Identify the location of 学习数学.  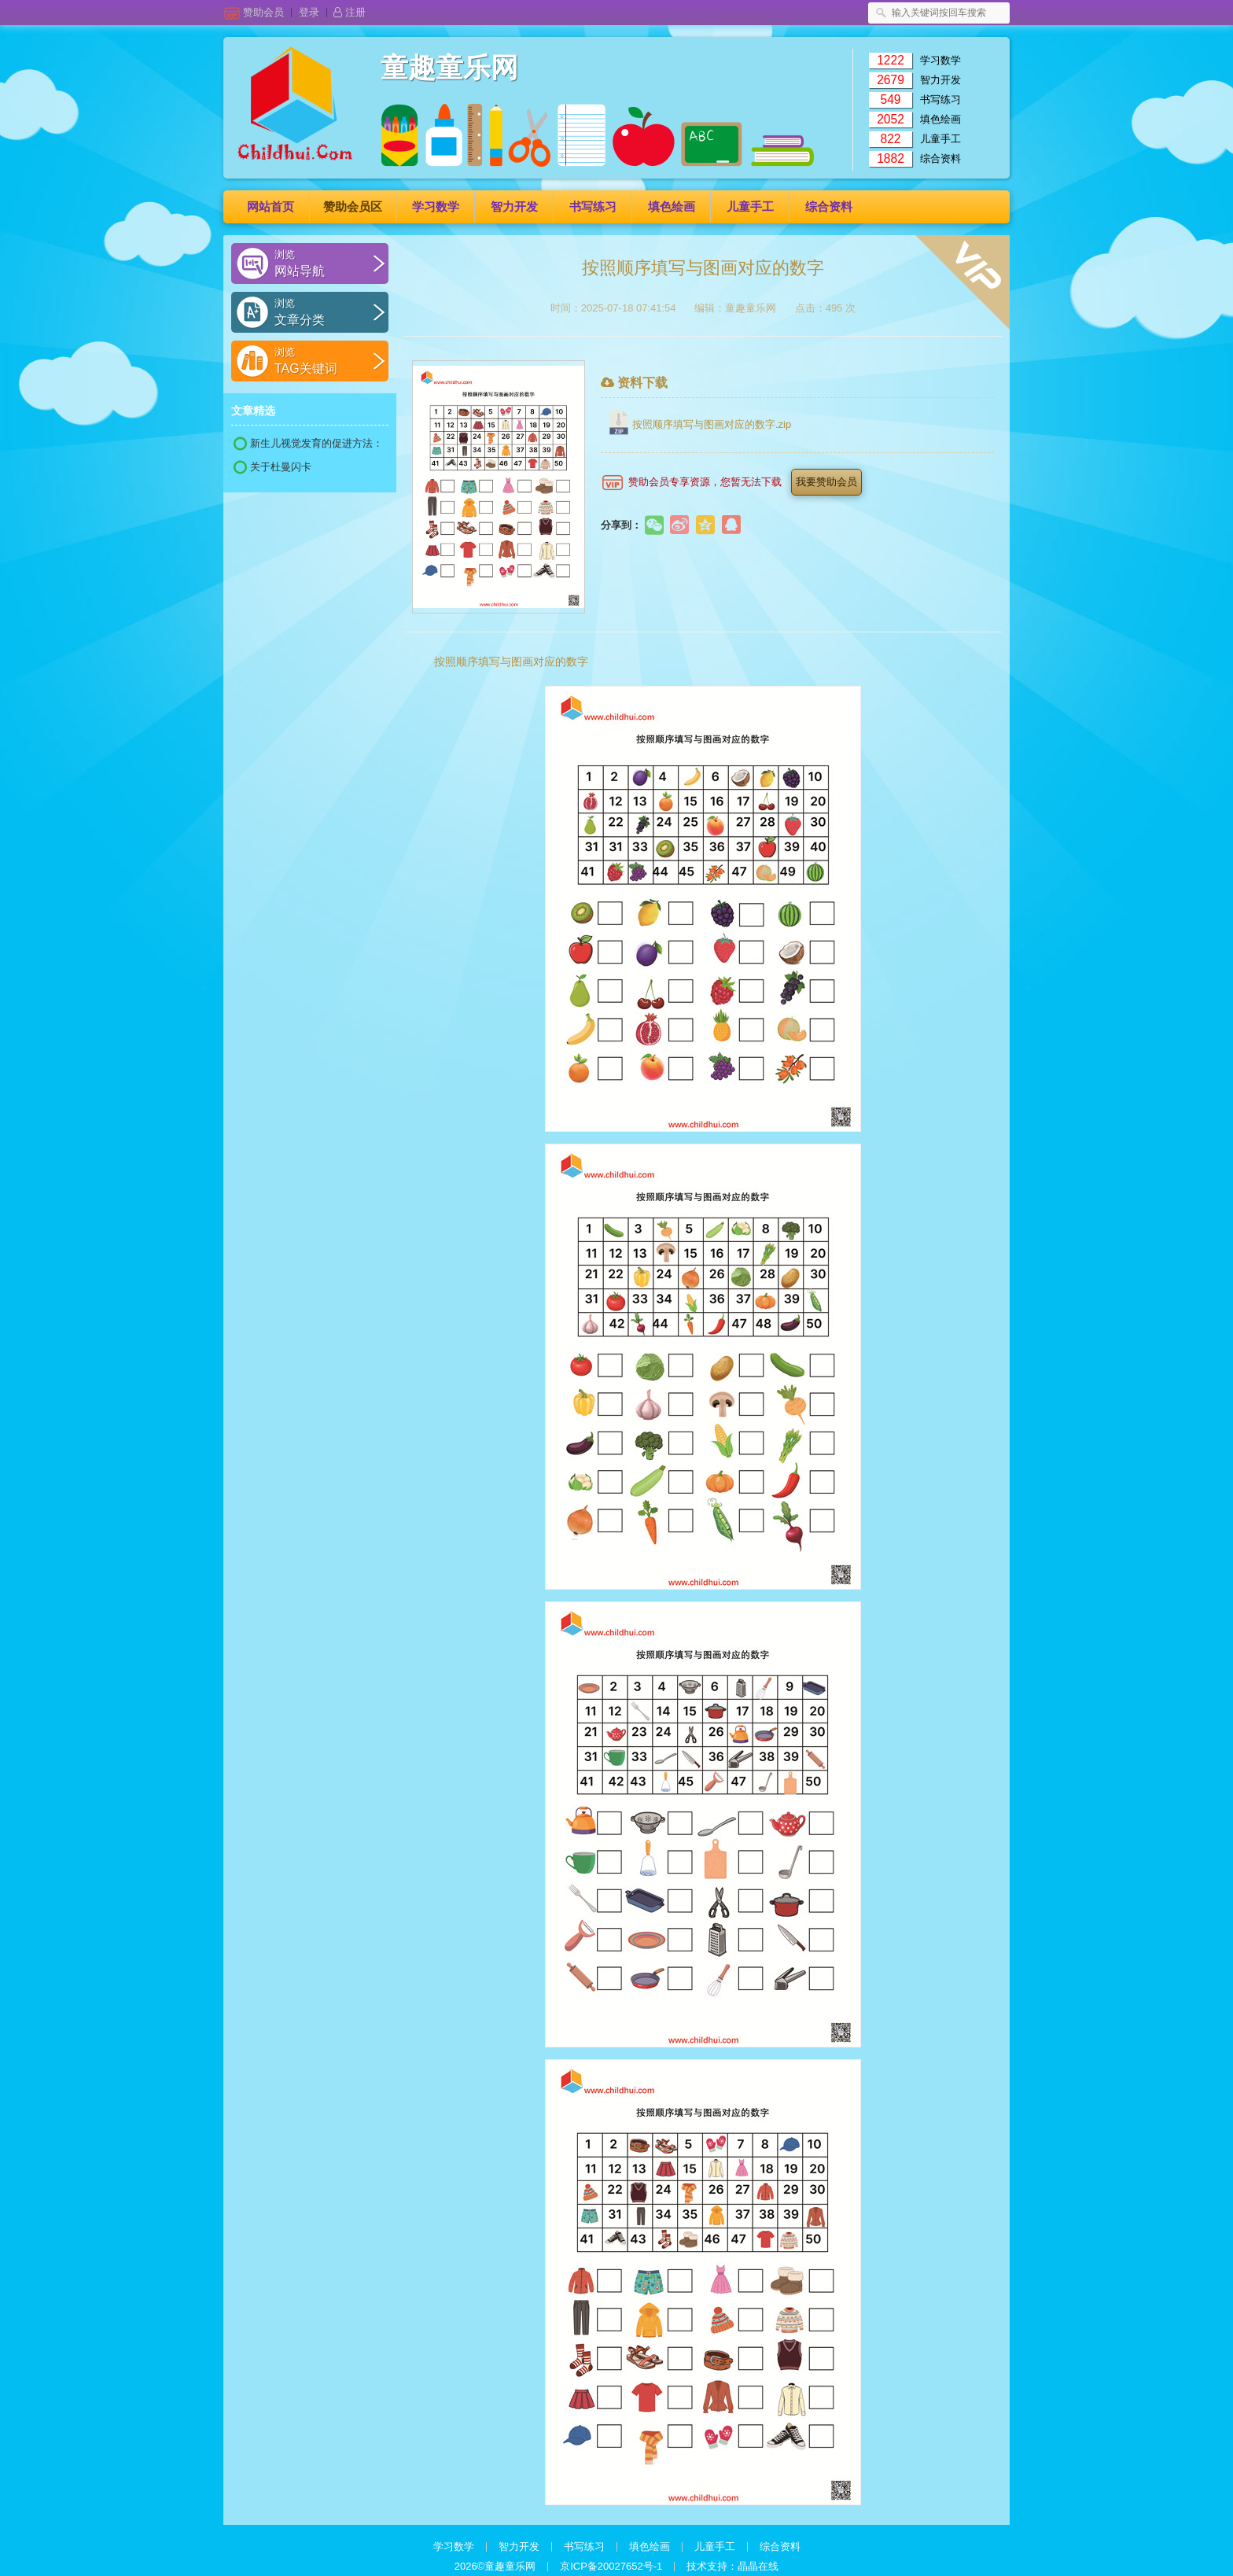
(940, 60).